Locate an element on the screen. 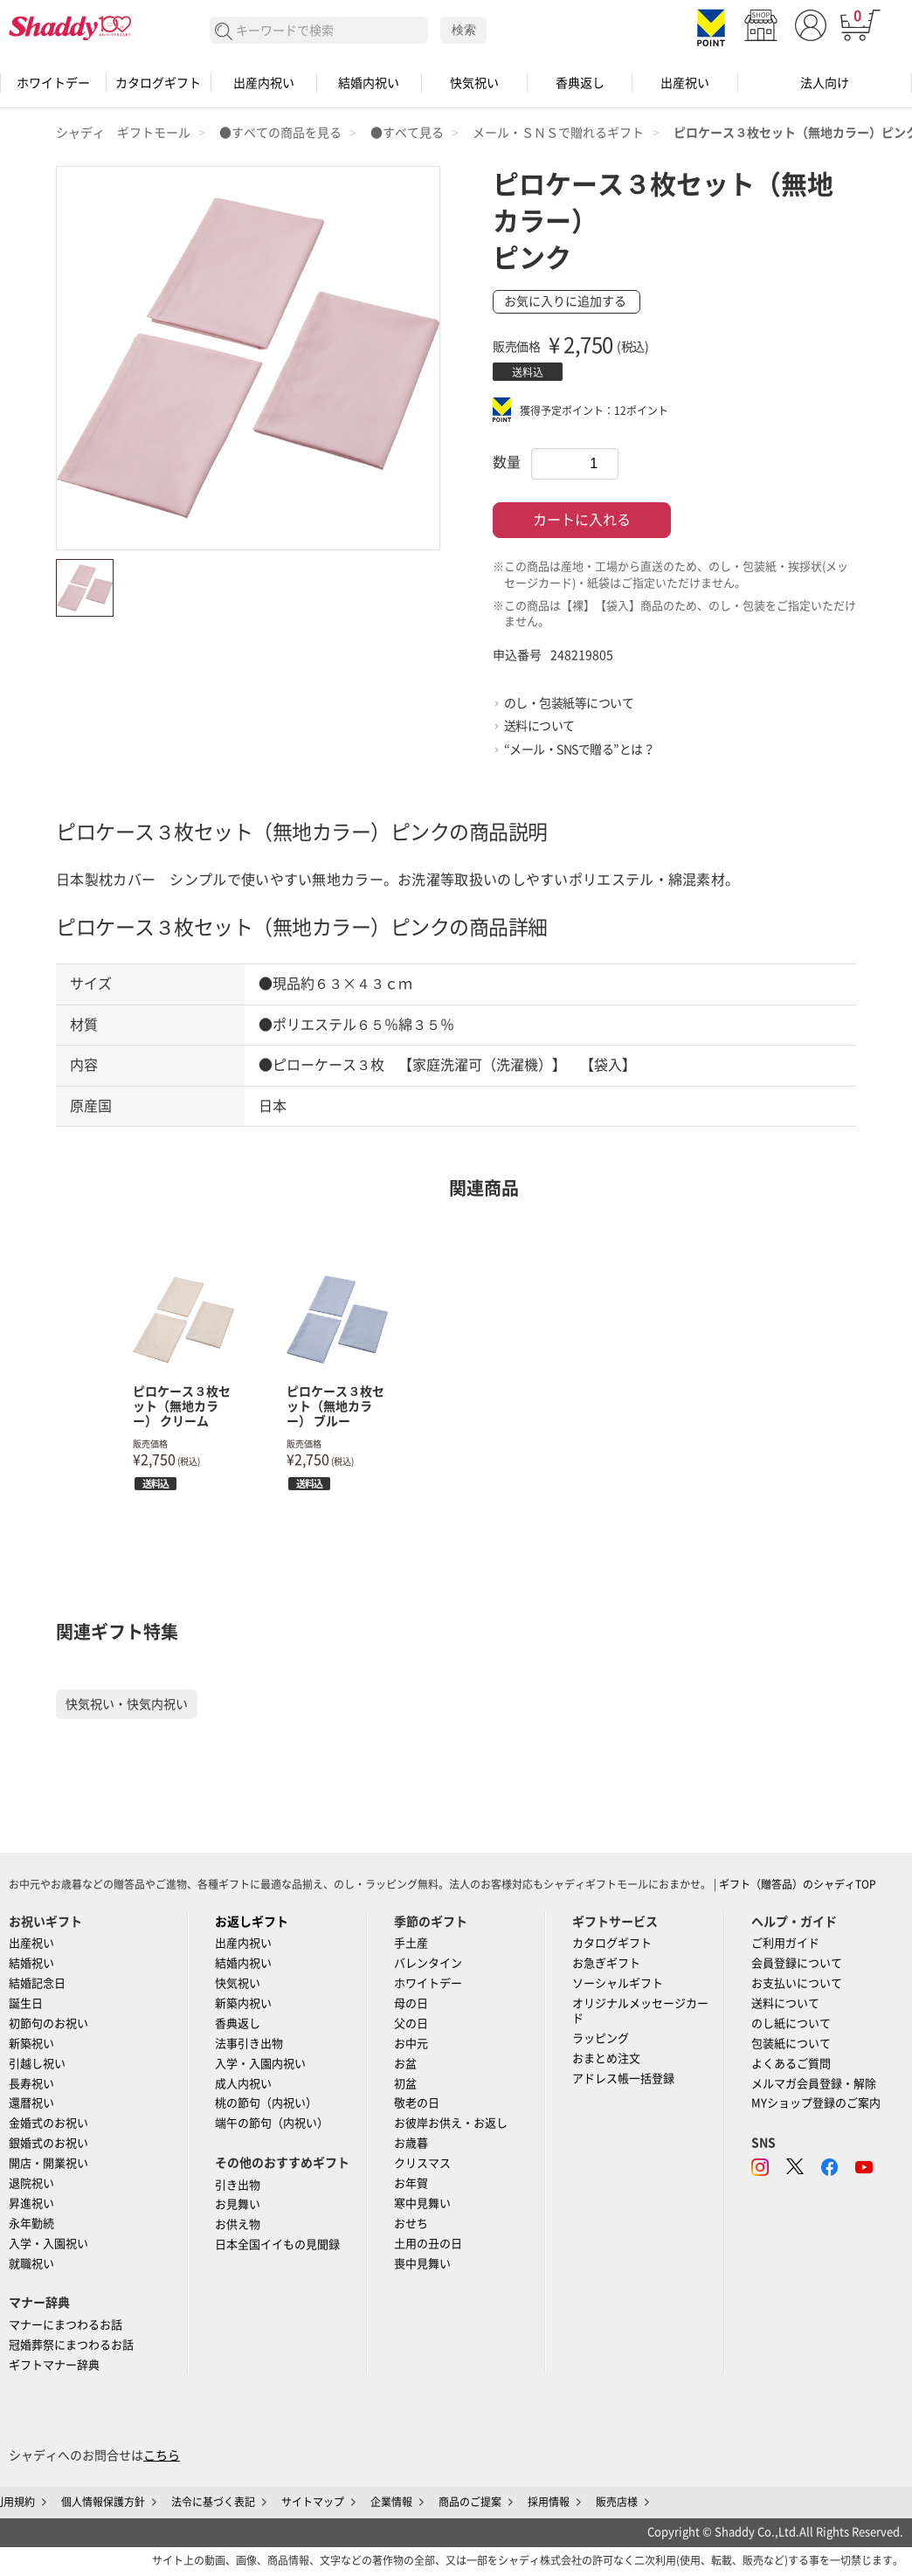 The image size is (912, 2576). カートに入れる is located at coordinates (582, 520).